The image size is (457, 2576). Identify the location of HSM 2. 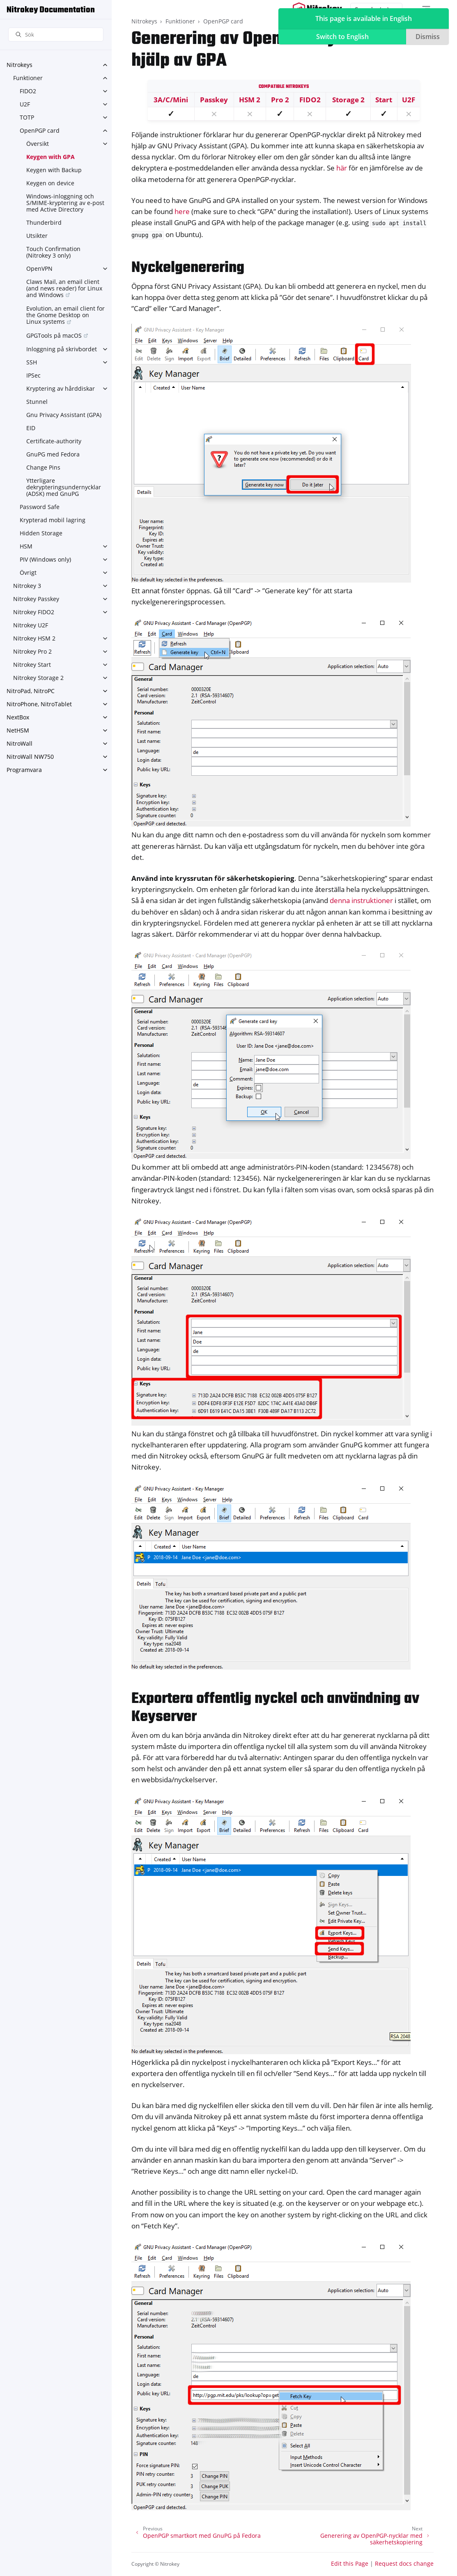
(249, 99).